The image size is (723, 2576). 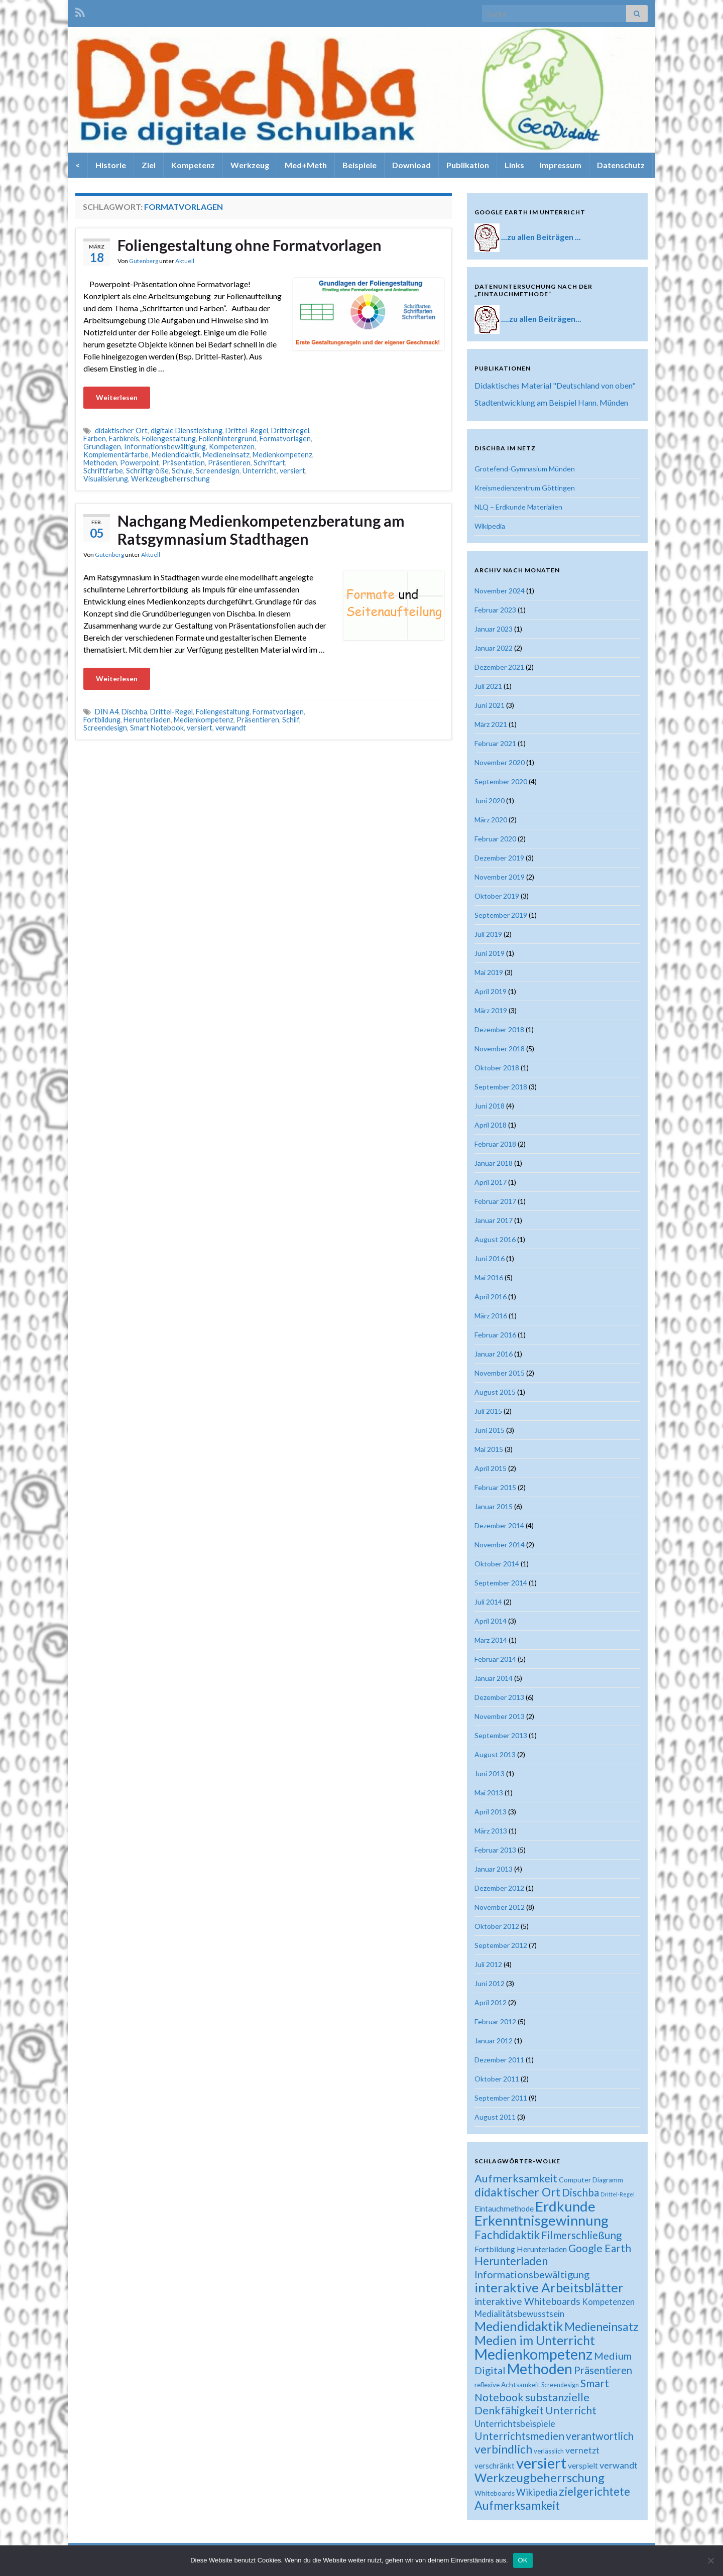 What do you see at coordinates (507, 2385) in the screenshot?
I see `reflexive Achtsamkeit [reflexive Achtsamkeit (18 Einträge)]` at bounding box center [507, 2385].